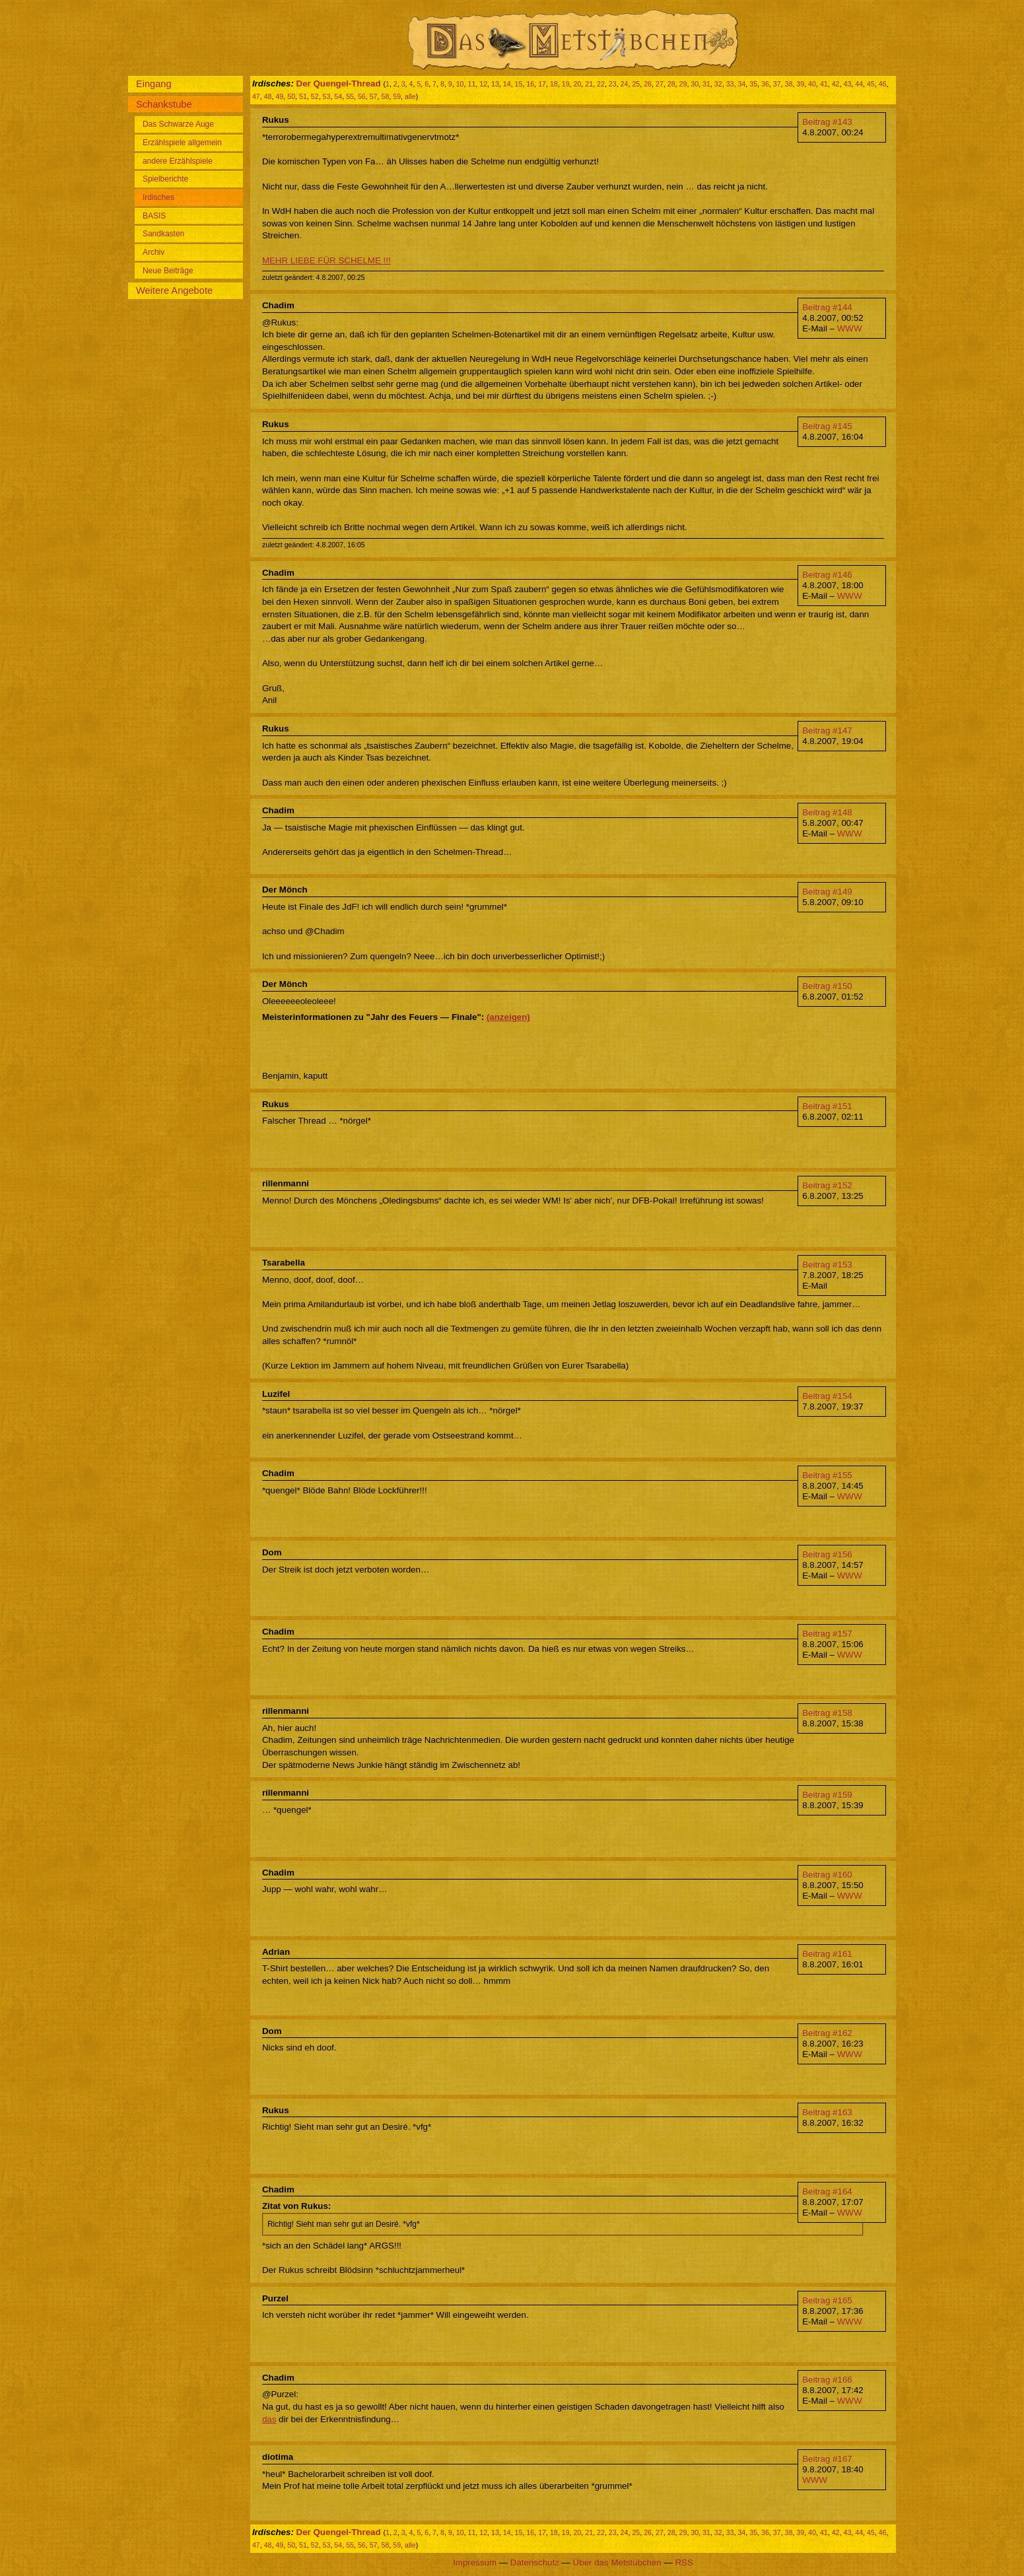  What do you see at coordinates (327, 96) in the screenshot?
I see `53` at bounding box center [327, 96].